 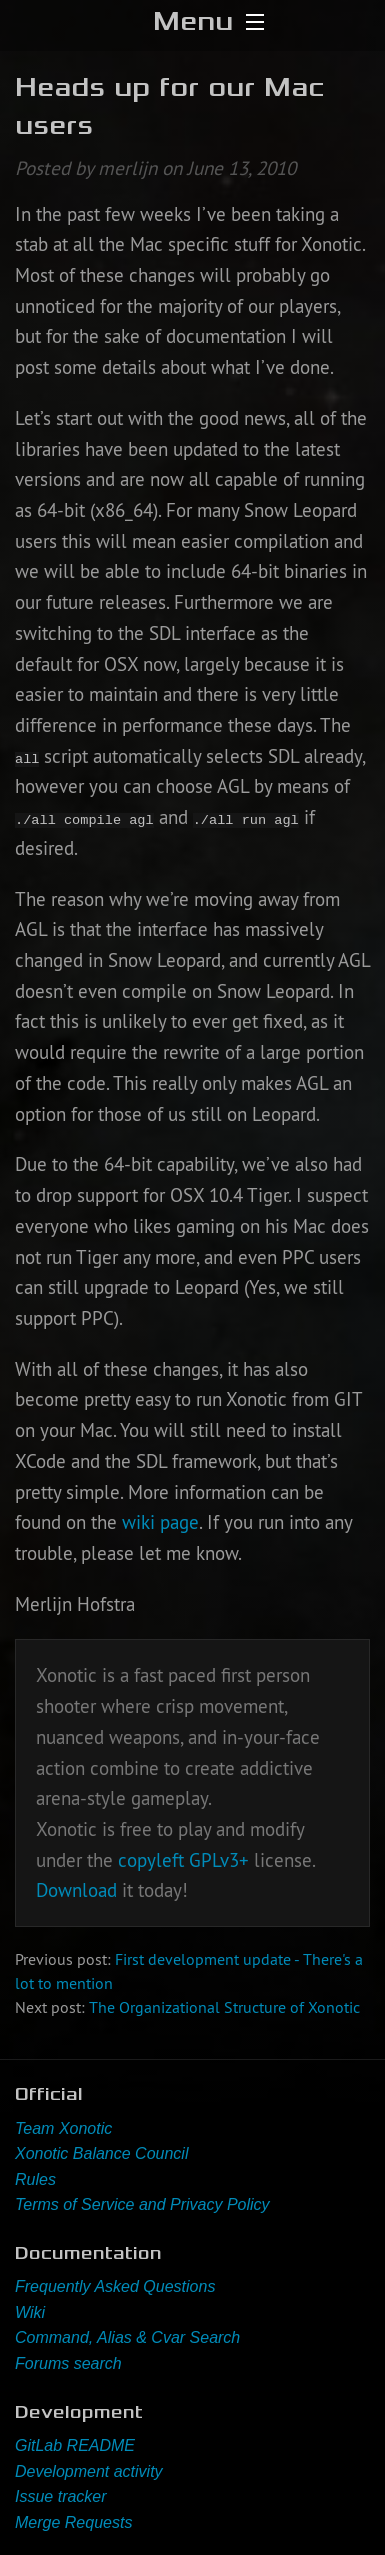 What do you see at coordinates (30, 2312) in the screenshot?
I see `Wiki` at bounding box center [30, 2312].